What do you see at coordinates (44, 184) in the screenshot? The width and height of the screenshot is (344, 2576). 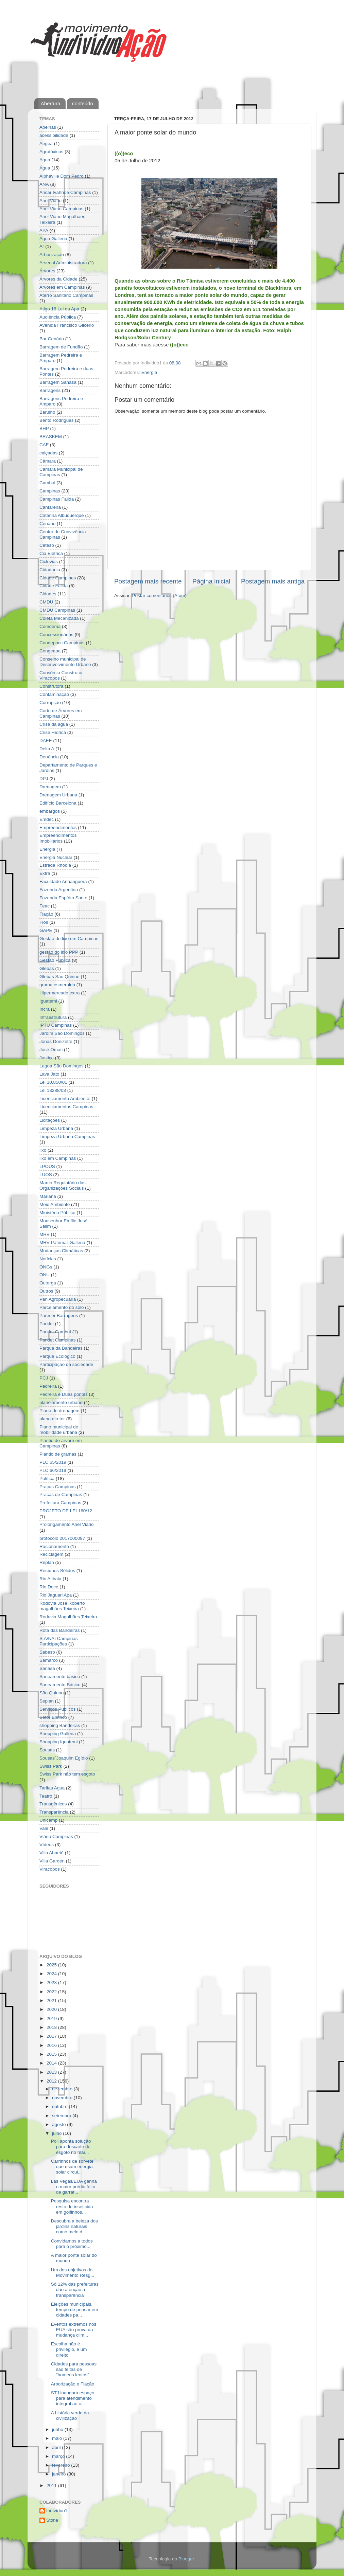 I see `ANA` at bounding box center [44, 184].